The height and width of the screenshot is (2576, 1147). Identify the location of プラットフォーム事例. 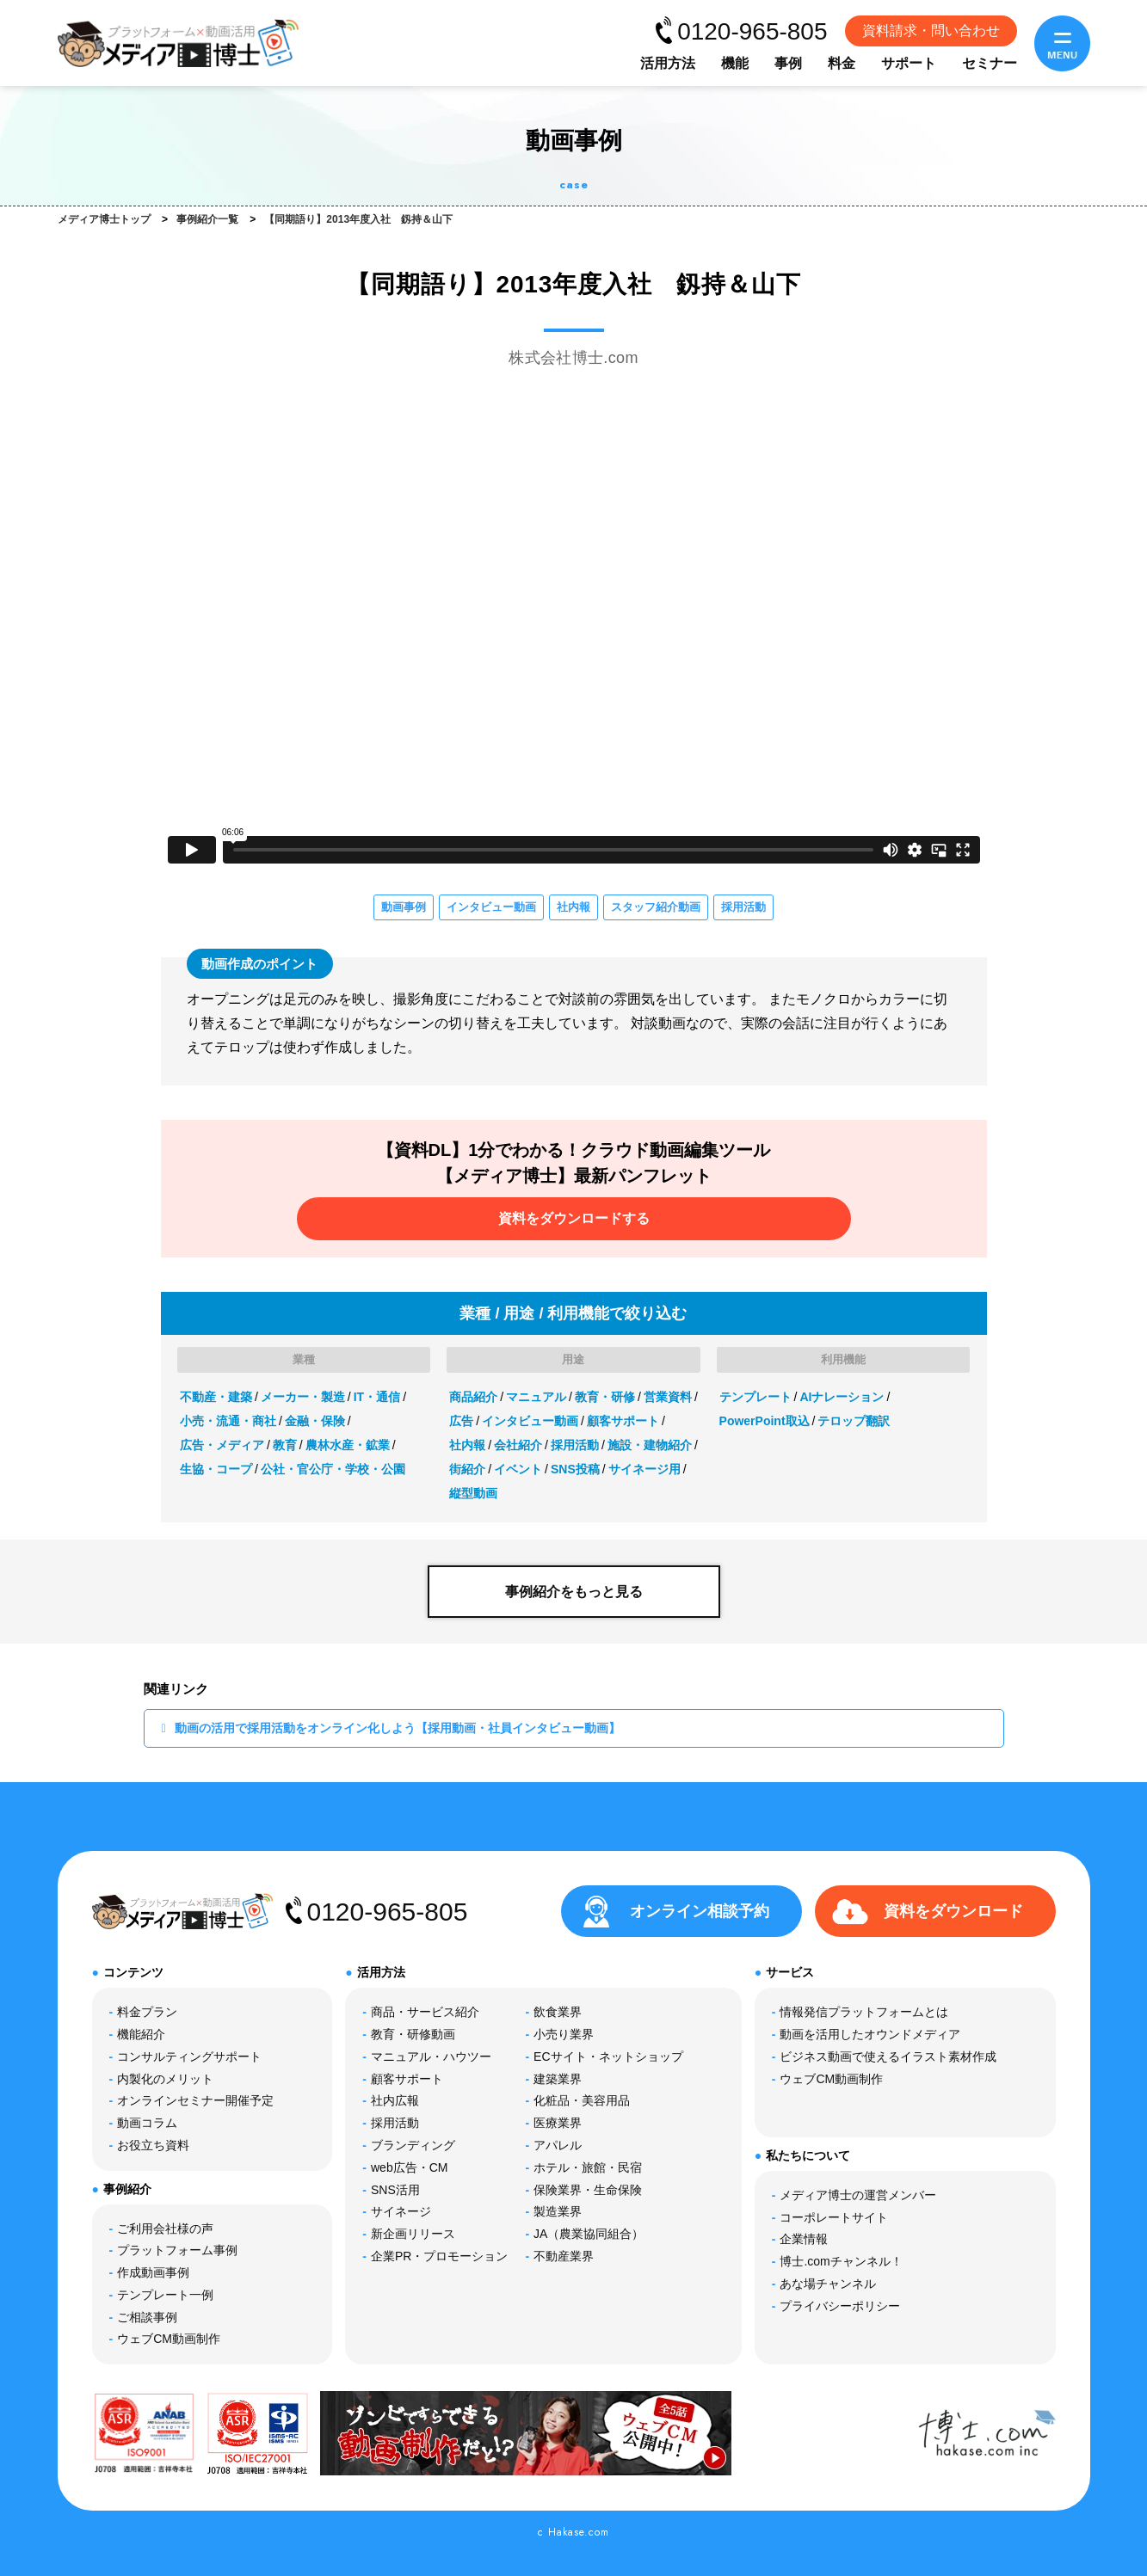
(177, 2250).